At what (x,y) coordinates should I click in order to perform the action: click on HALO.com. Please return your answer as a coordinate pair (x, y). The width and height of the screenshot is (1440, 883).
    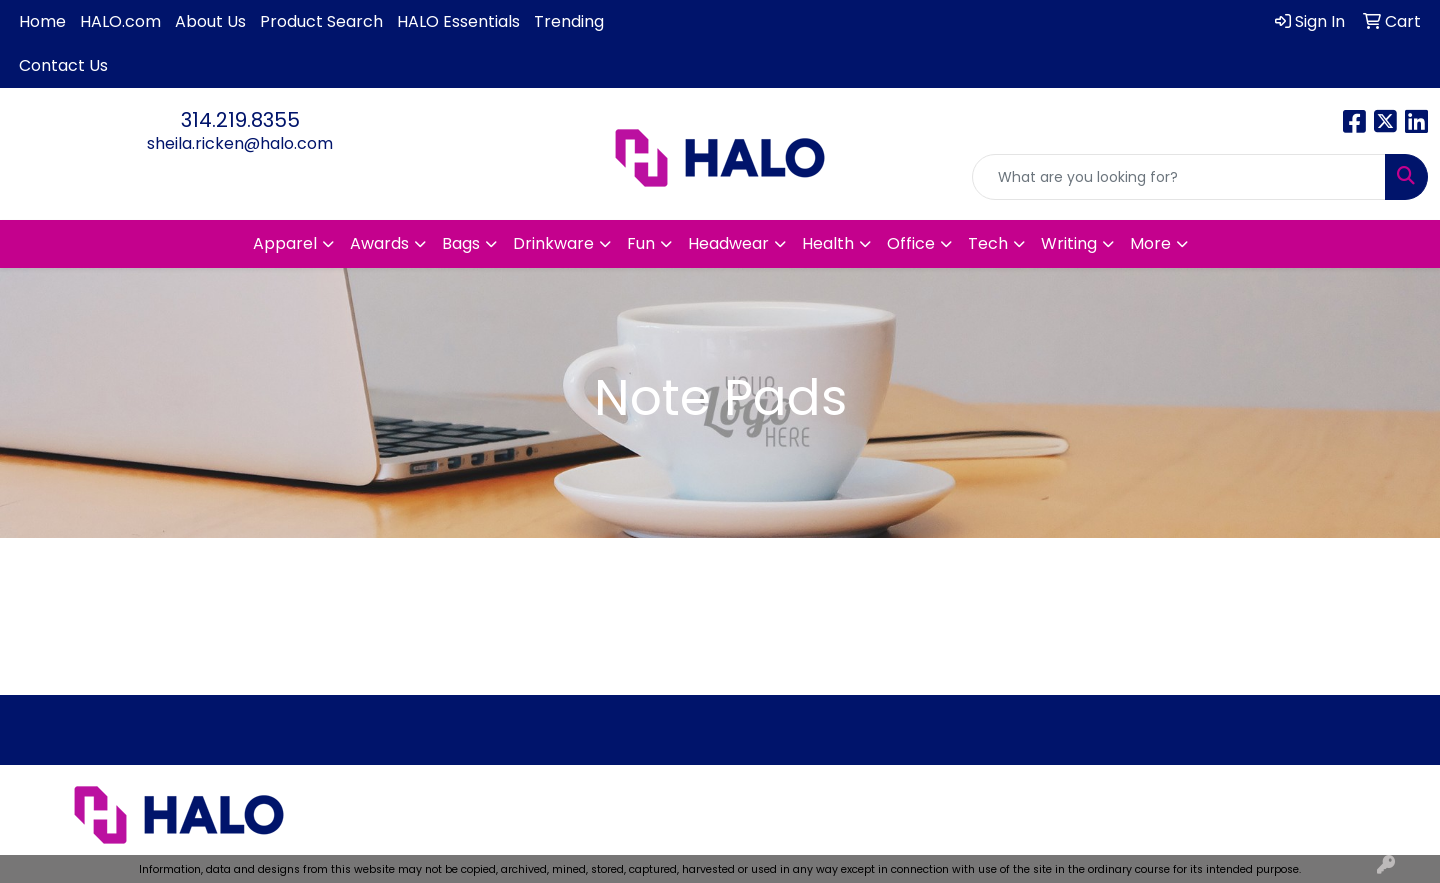
    Looking at the image, I should click on (120, 21).